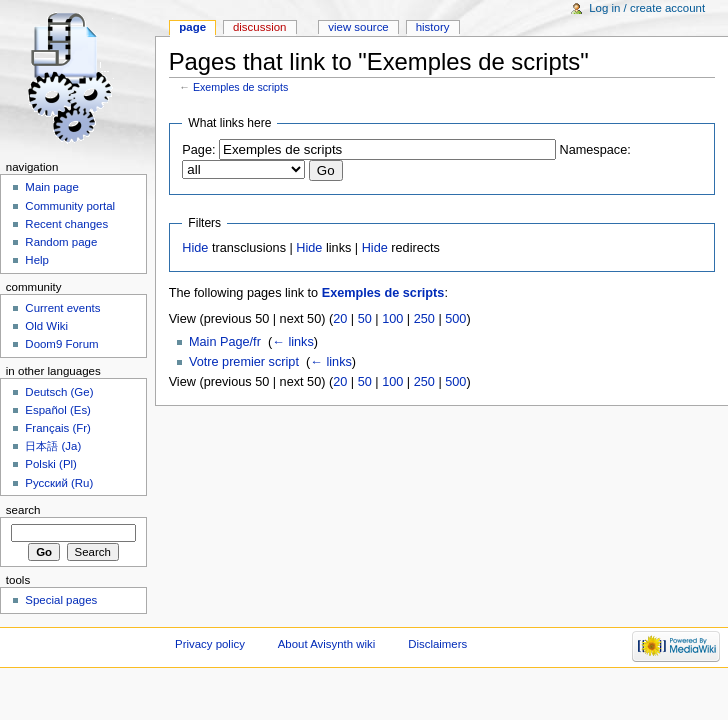  Describe the element at coordinates (225, 342) in the screenshot. I see `Main Page/fr` at that location.